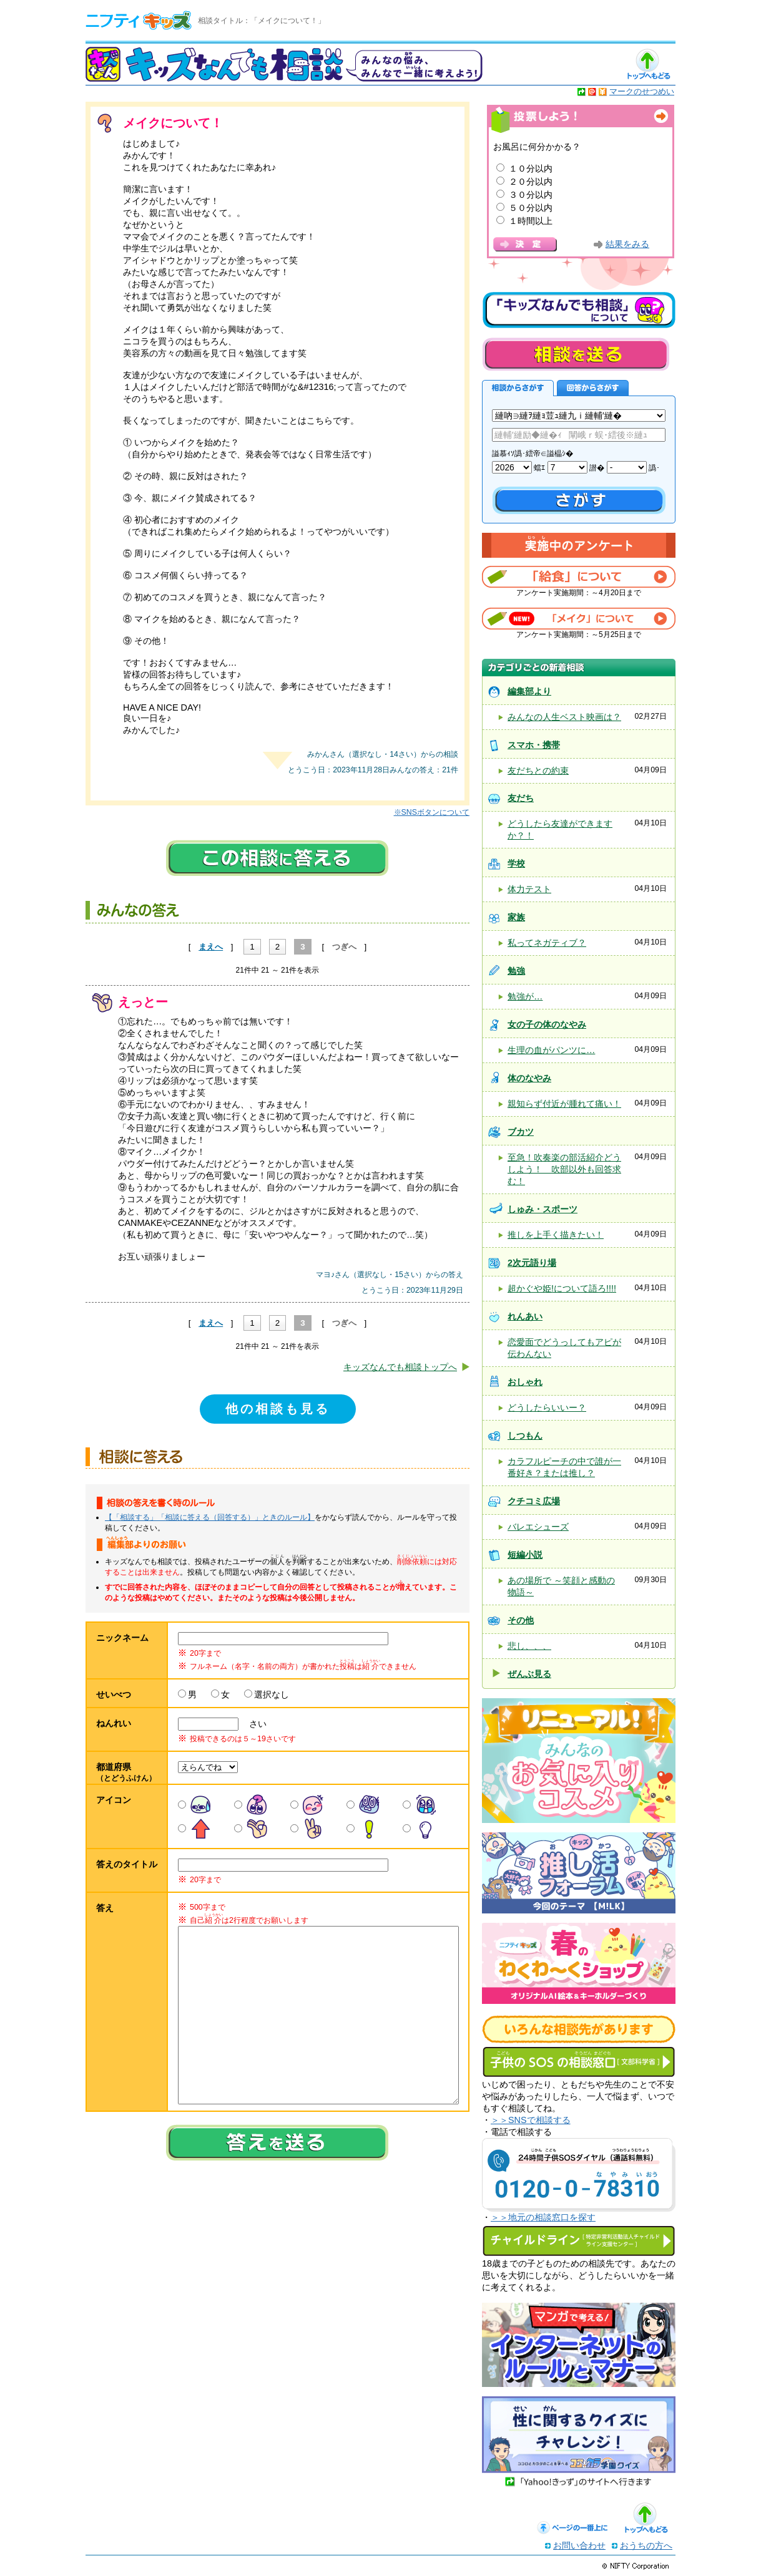  Describe the element at coordinates (556, 1235) in the screenshot. I see `推しを上手く描きたい！` at that location.